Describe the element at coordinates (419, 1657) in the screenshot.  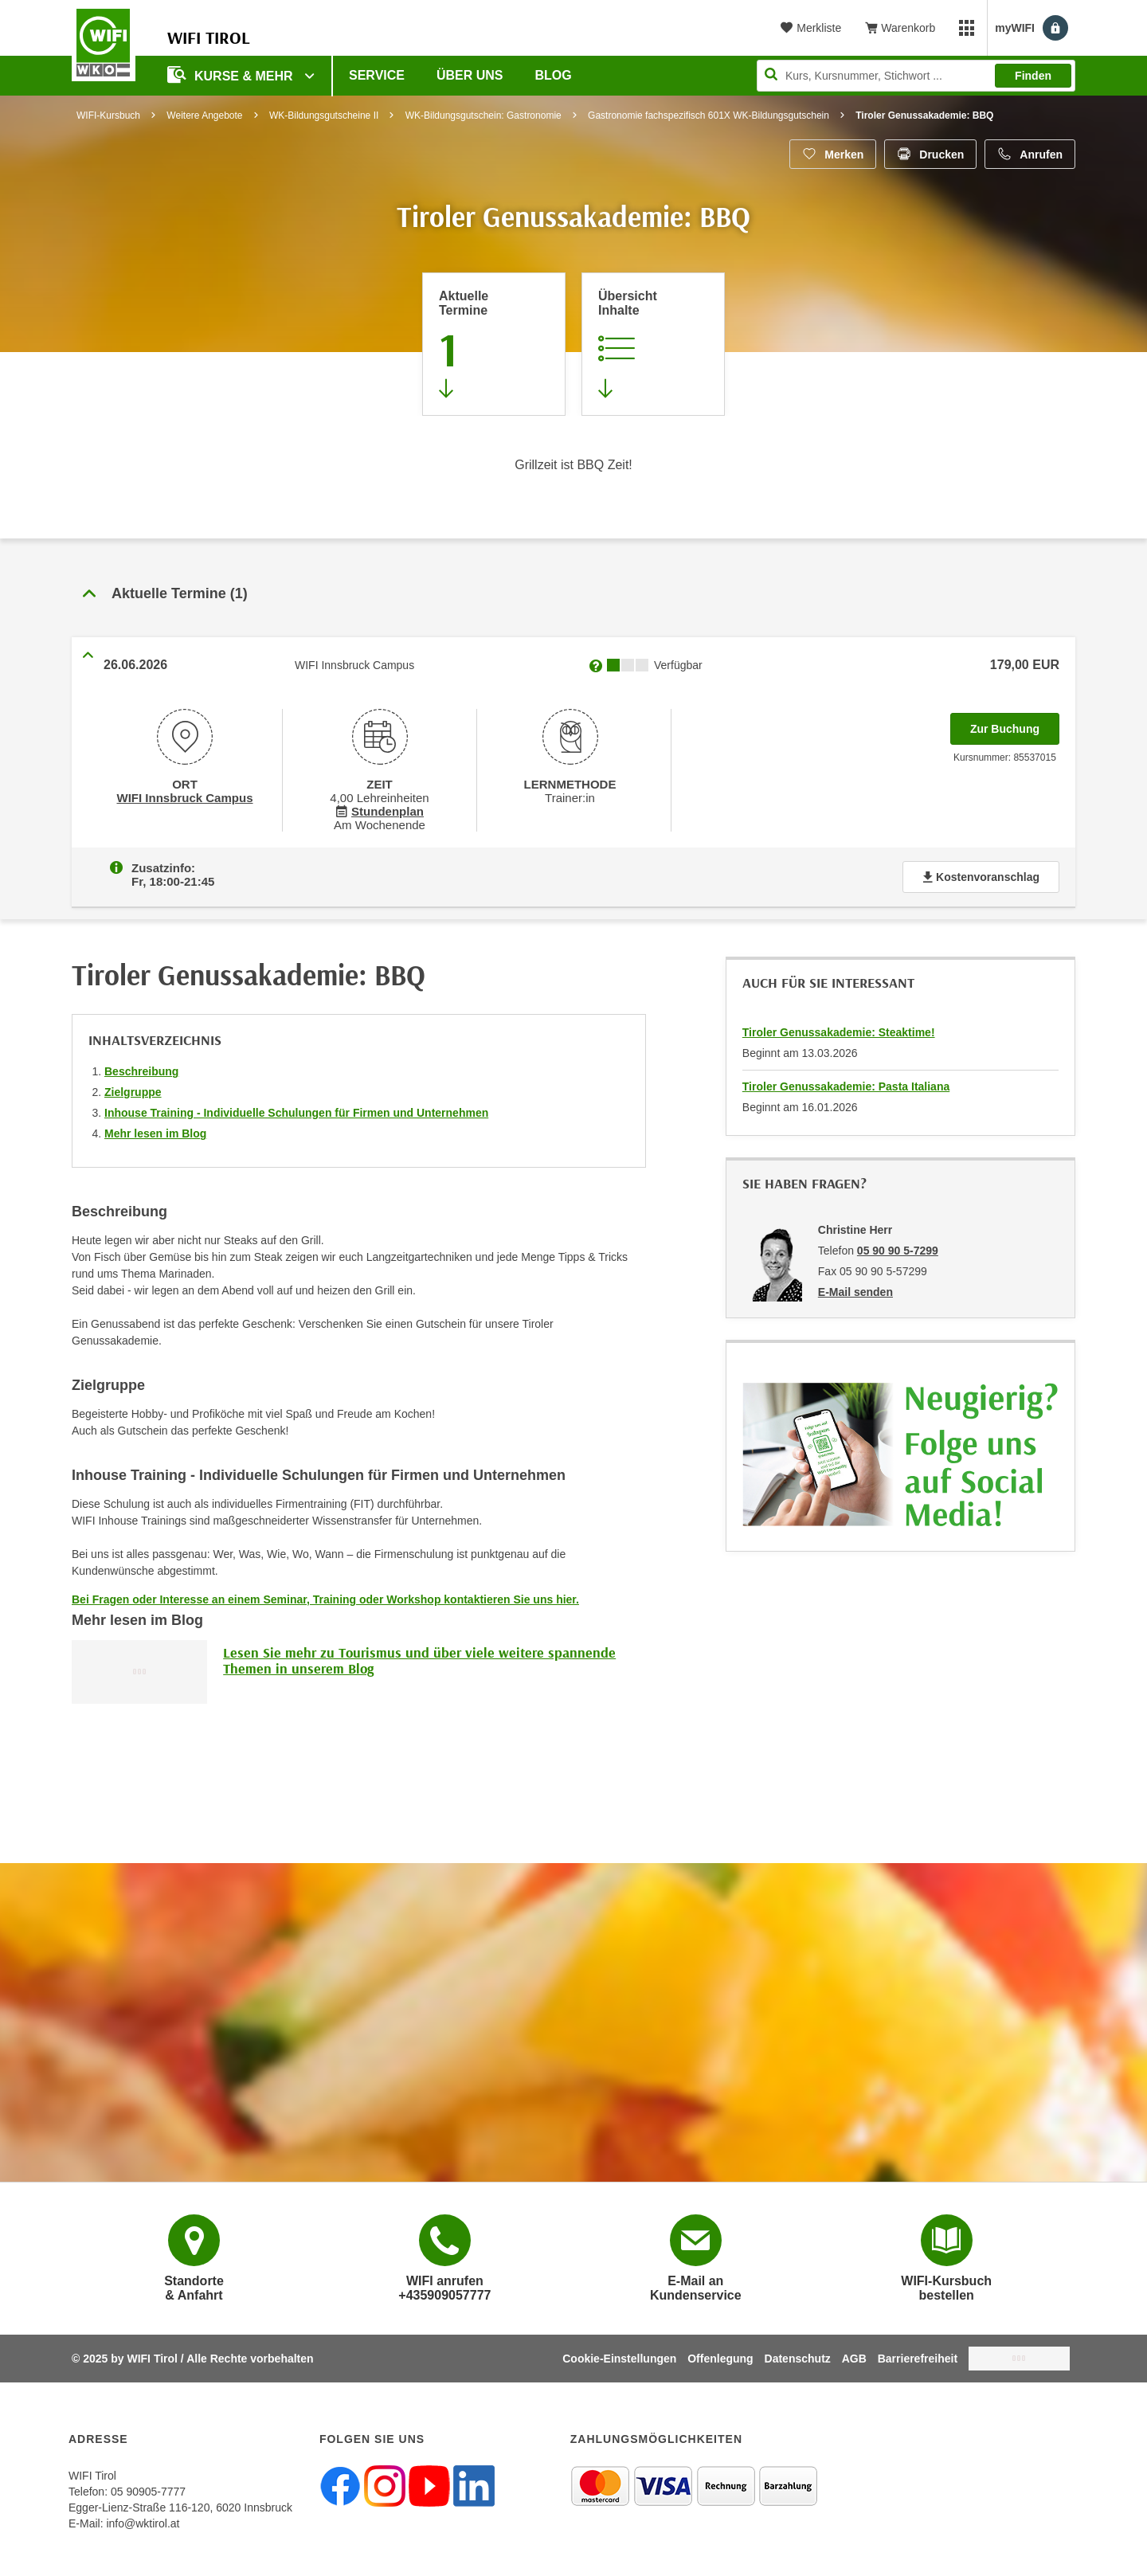
I see `Lesen Sie mehr zu Tourismus und über viele weitere spannende Themen in unserem Blog` at that location.